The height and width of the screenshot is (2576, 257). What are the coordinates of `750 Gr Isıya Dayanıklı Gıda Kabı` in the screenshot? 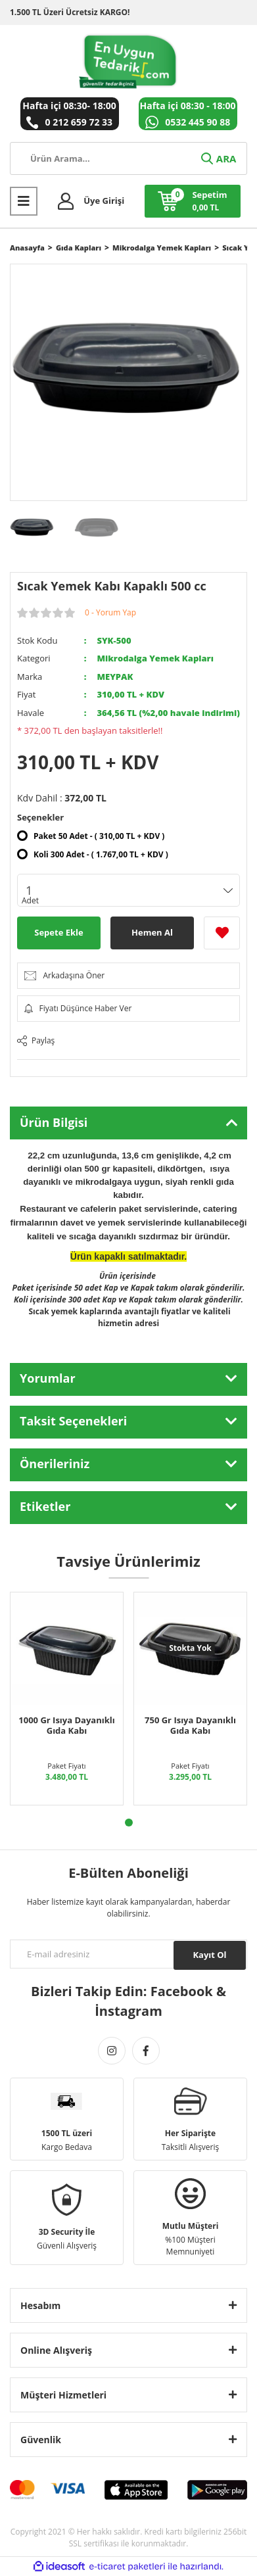 It's located at (190, 1725).